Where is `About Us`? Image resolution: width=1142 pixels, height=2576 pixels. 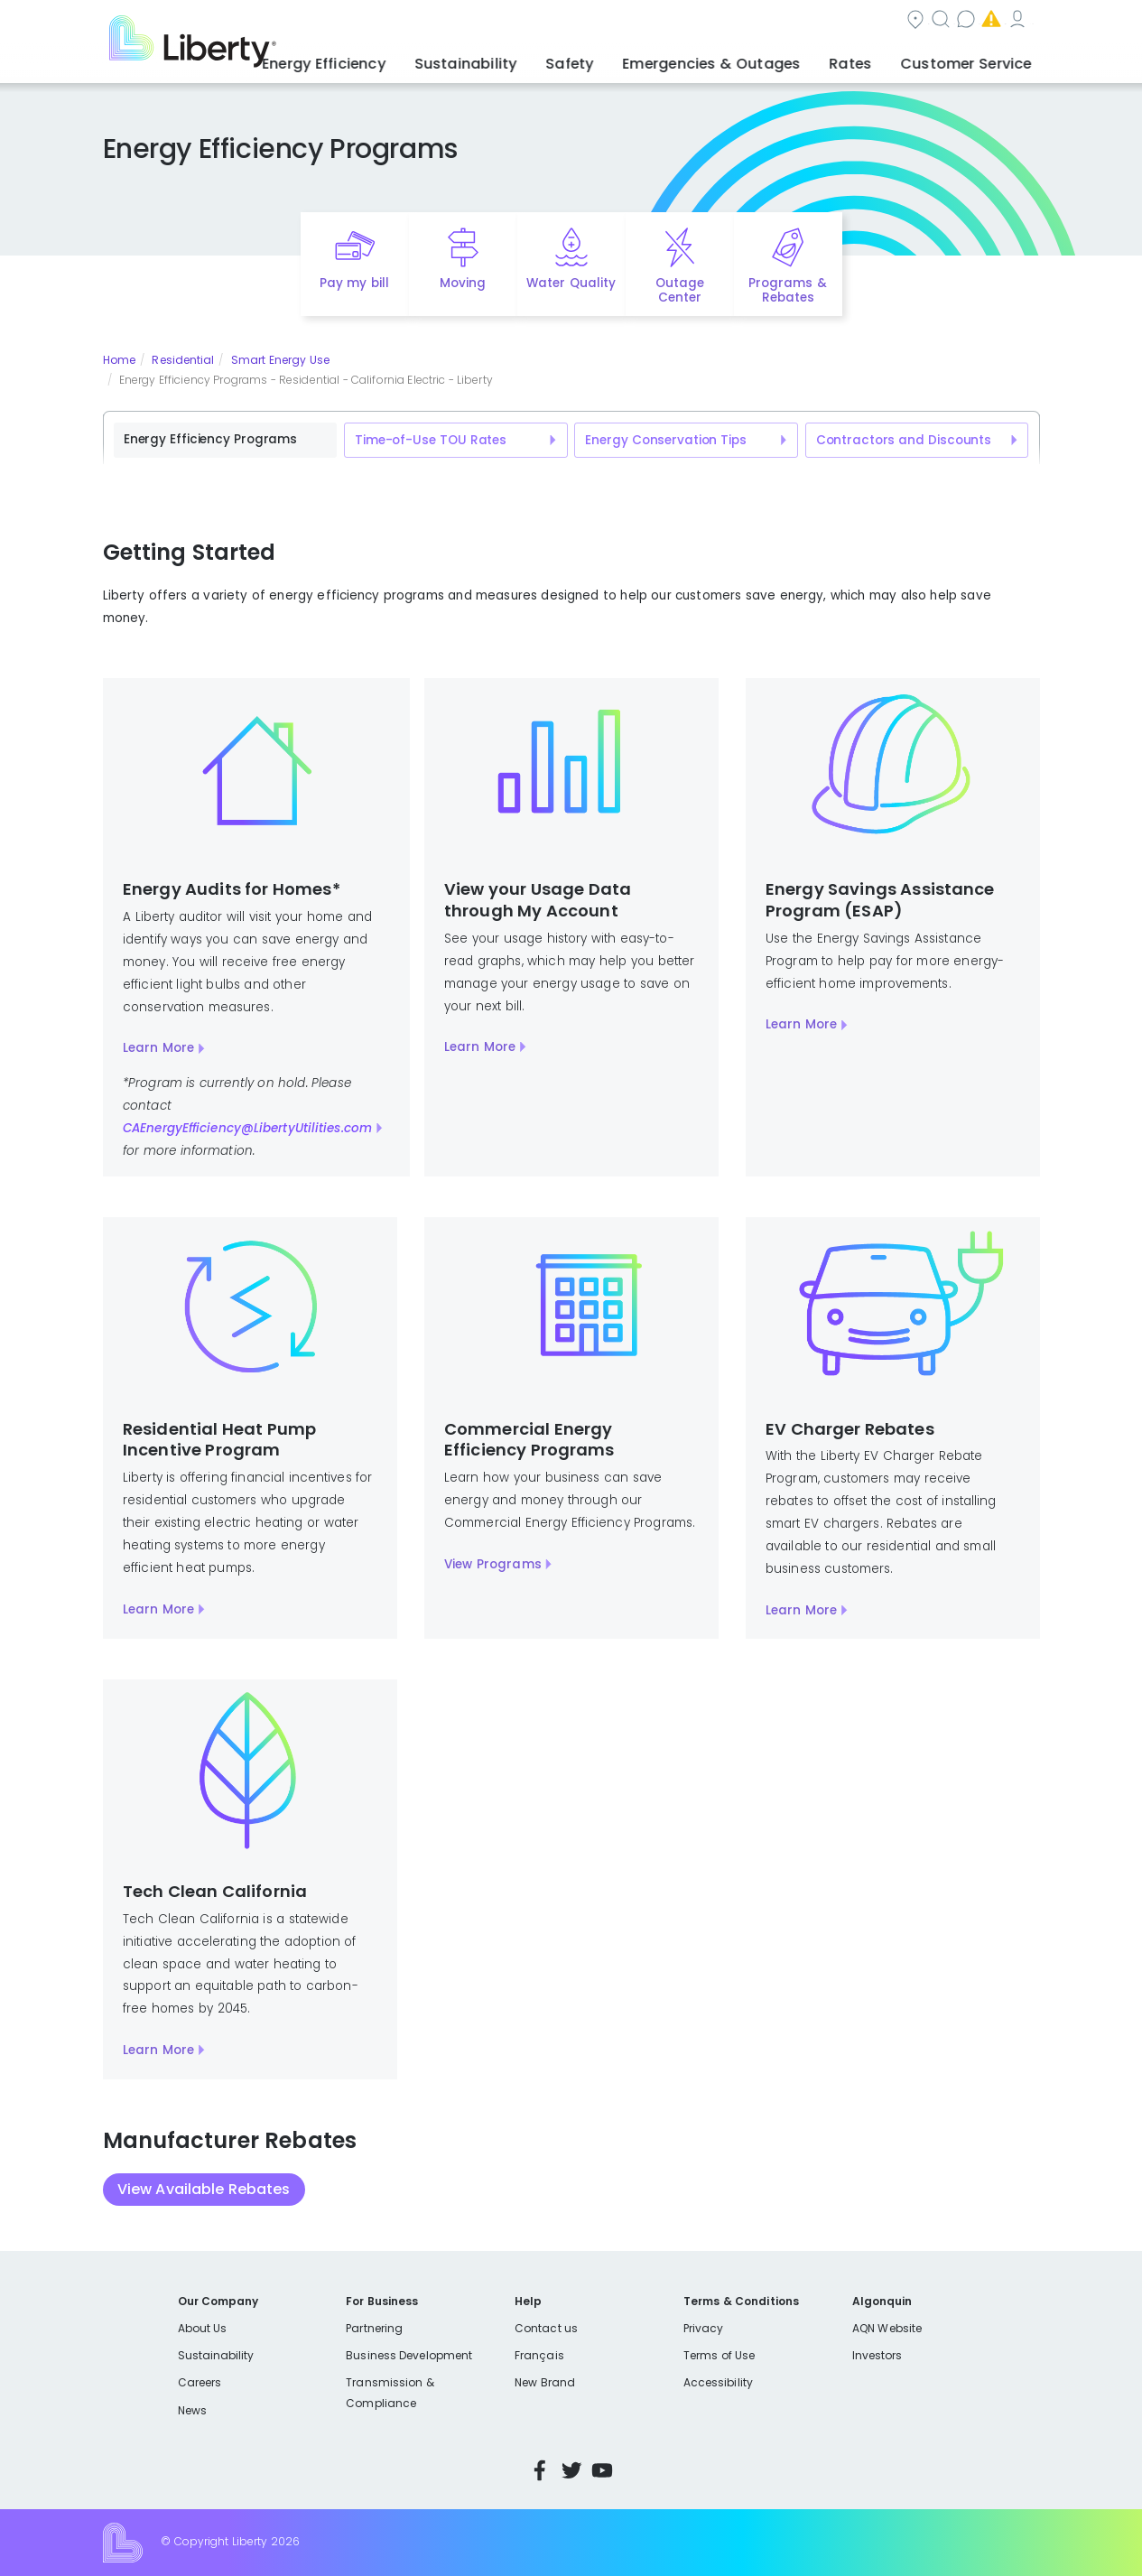 About Us is located at coordinates (202, 2328).